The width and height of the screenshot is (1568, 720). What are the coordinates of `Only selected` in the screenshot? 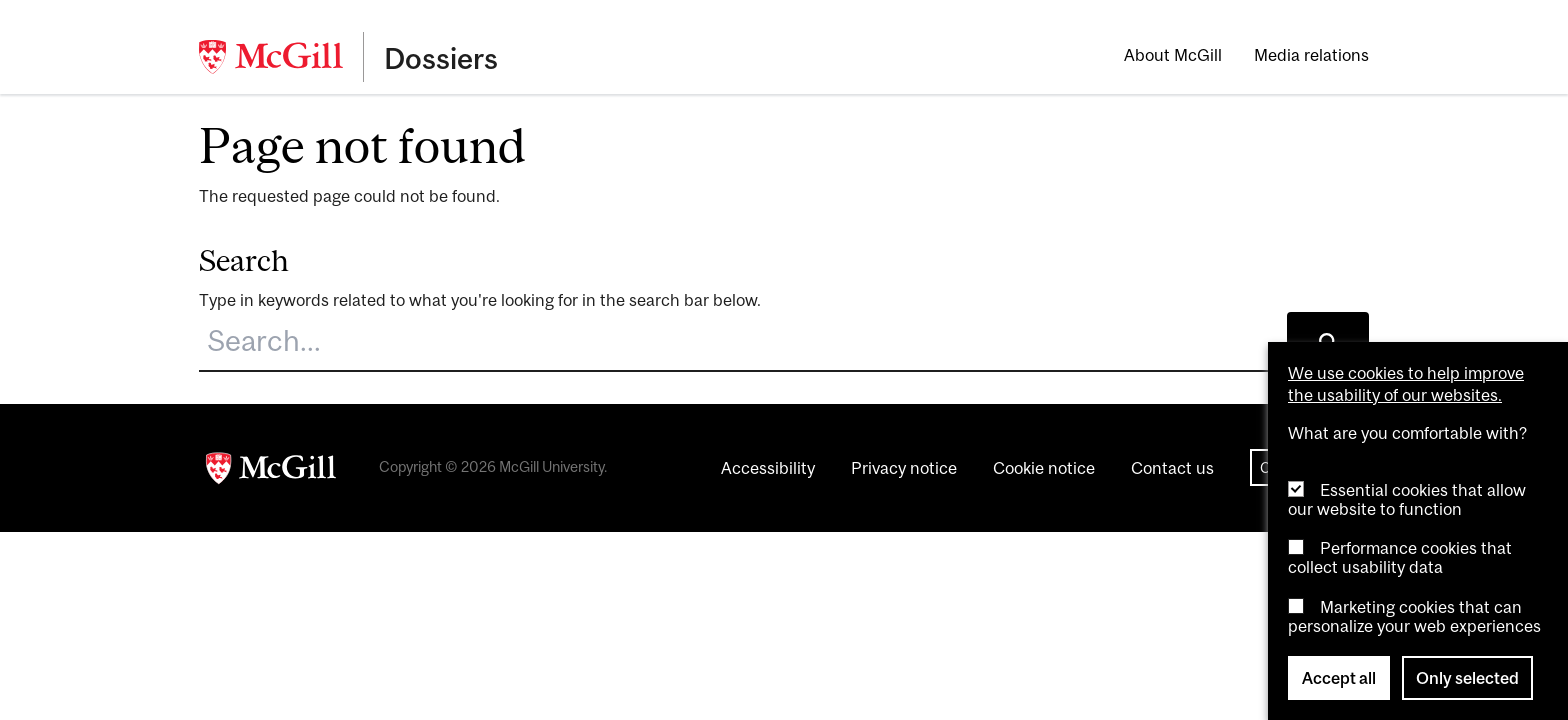 It's located at (1467, 678).